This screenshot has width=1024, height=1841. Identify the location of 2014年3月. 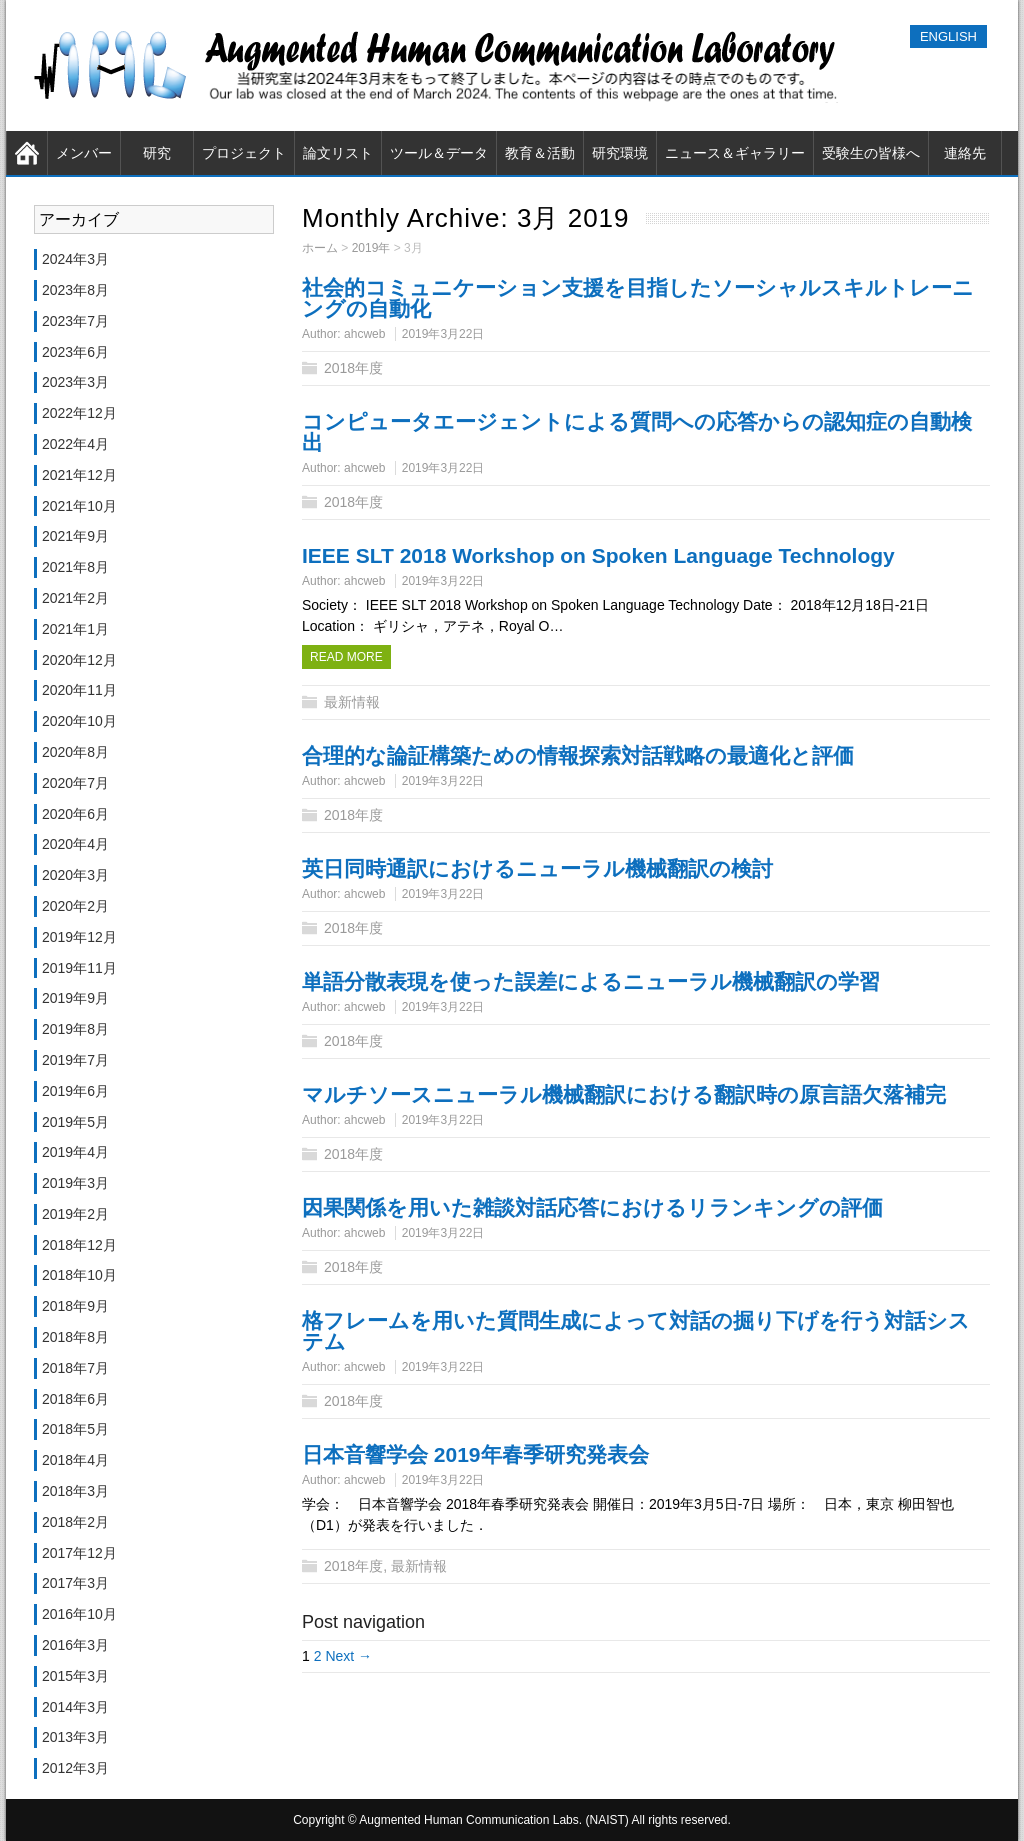
(75, 1707).